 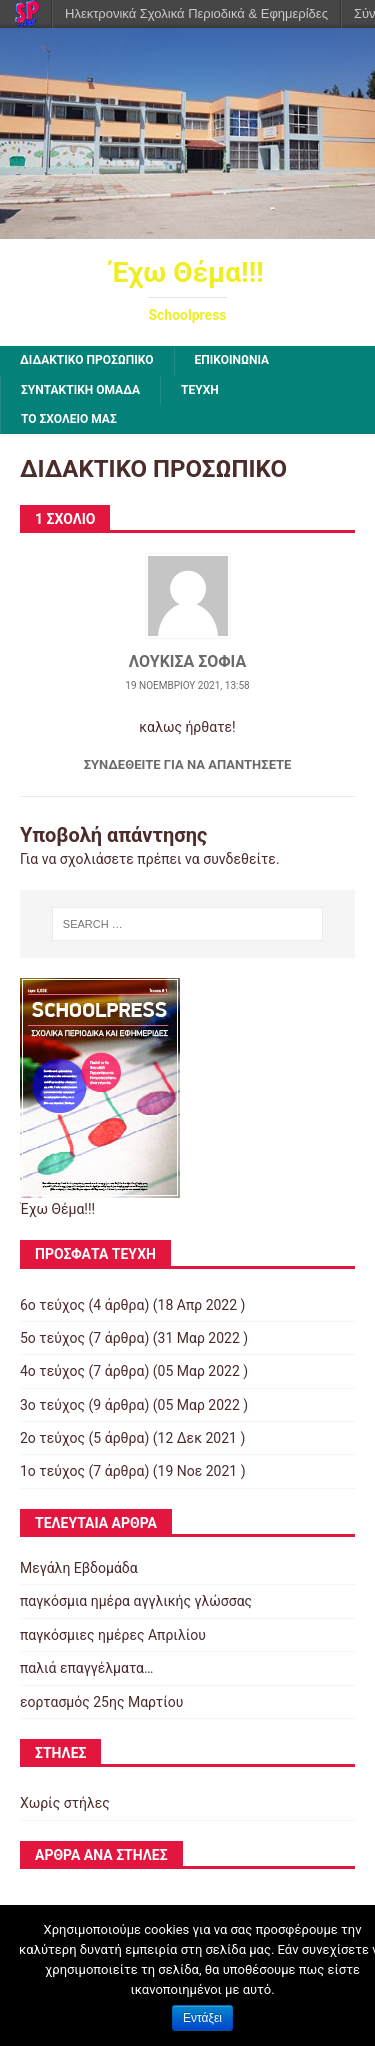 I want to click on Μεγάλη Εβδομάδα, so click(x=79, y=1568).